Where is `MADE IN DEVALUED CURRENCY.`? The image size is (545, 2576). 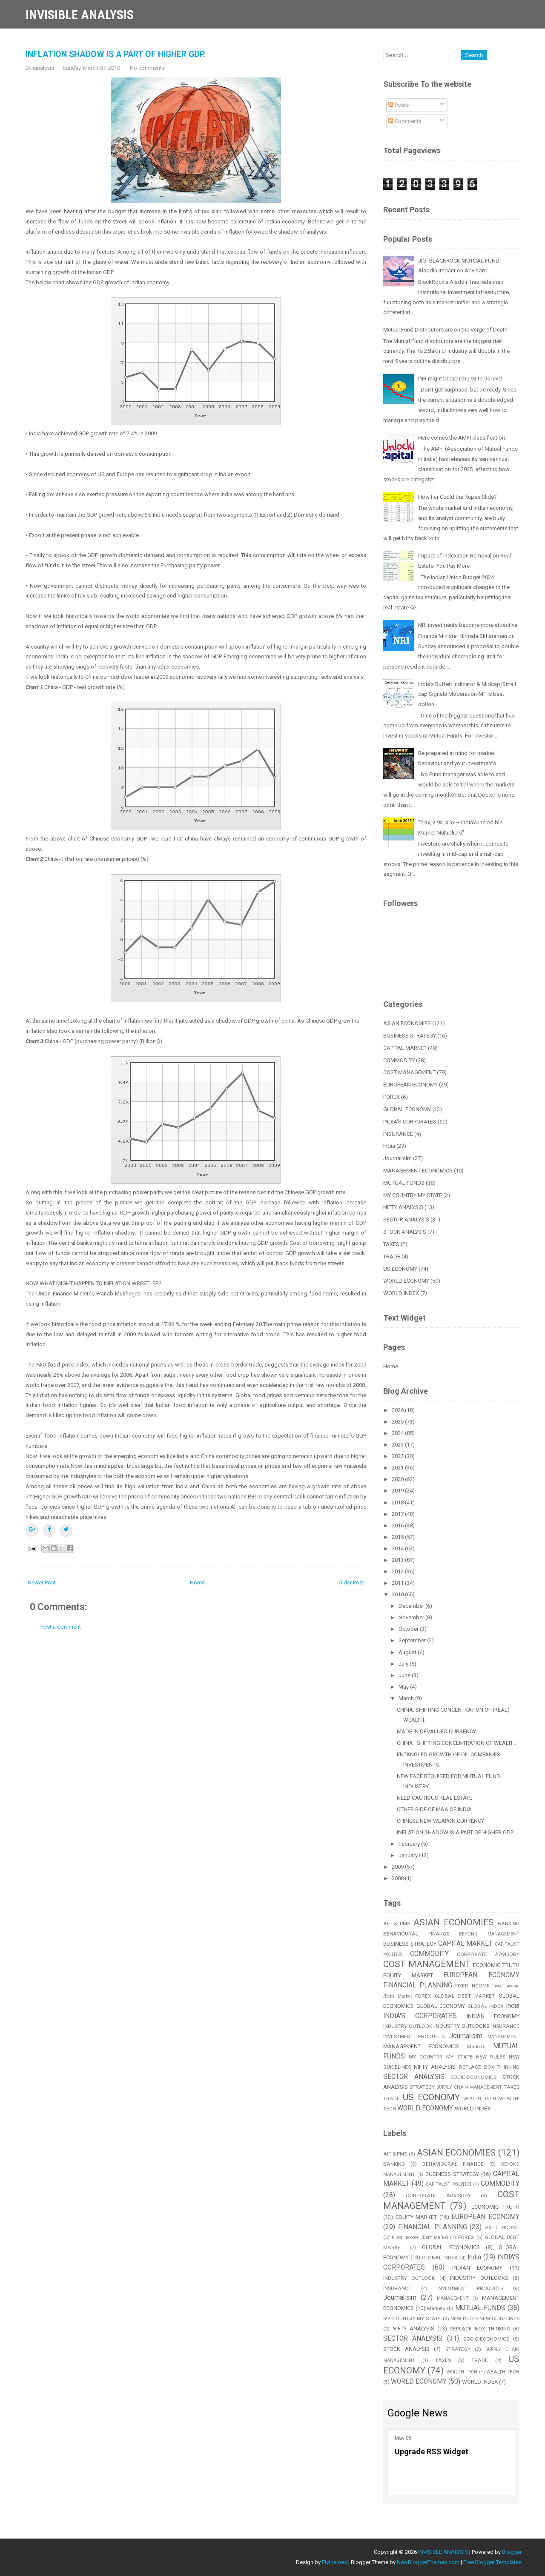
MADE IN DEVALUED CURRENCY. is located at coordinates (437, 1731).